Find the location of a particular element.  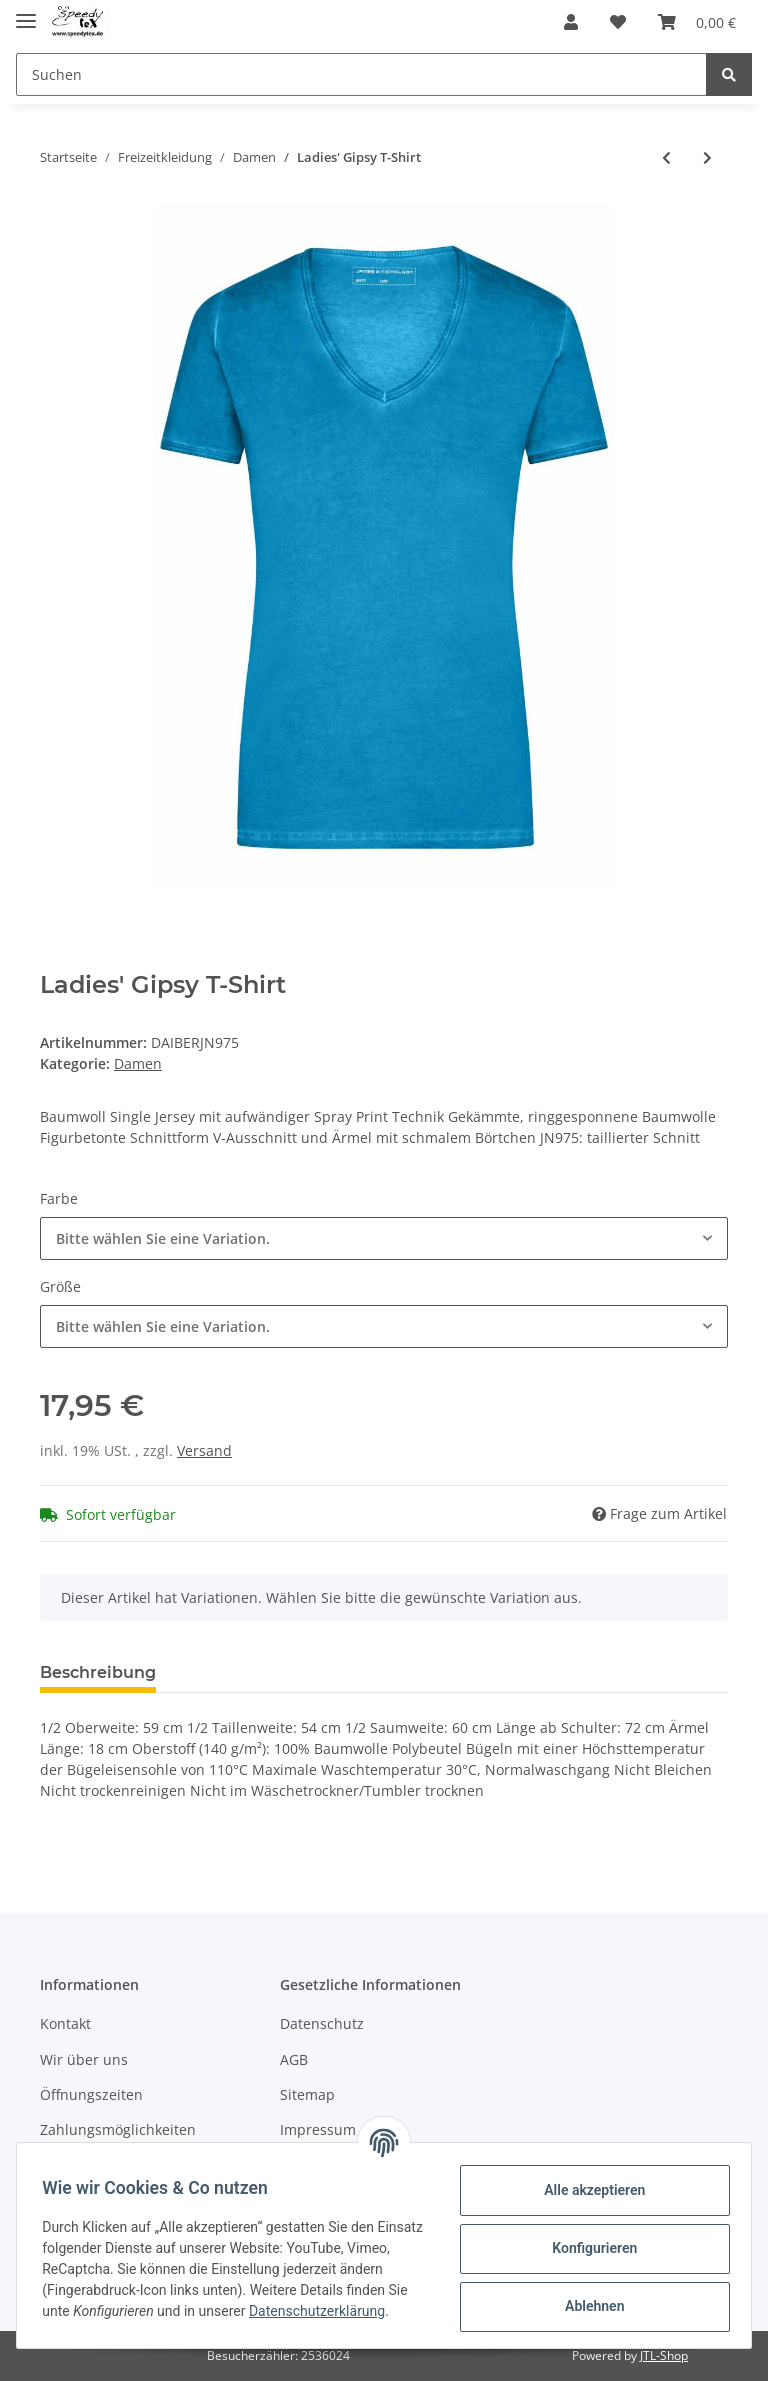

[zum nächsten Artikel: Ladies' Polo] is located at coordinates (707, 157).